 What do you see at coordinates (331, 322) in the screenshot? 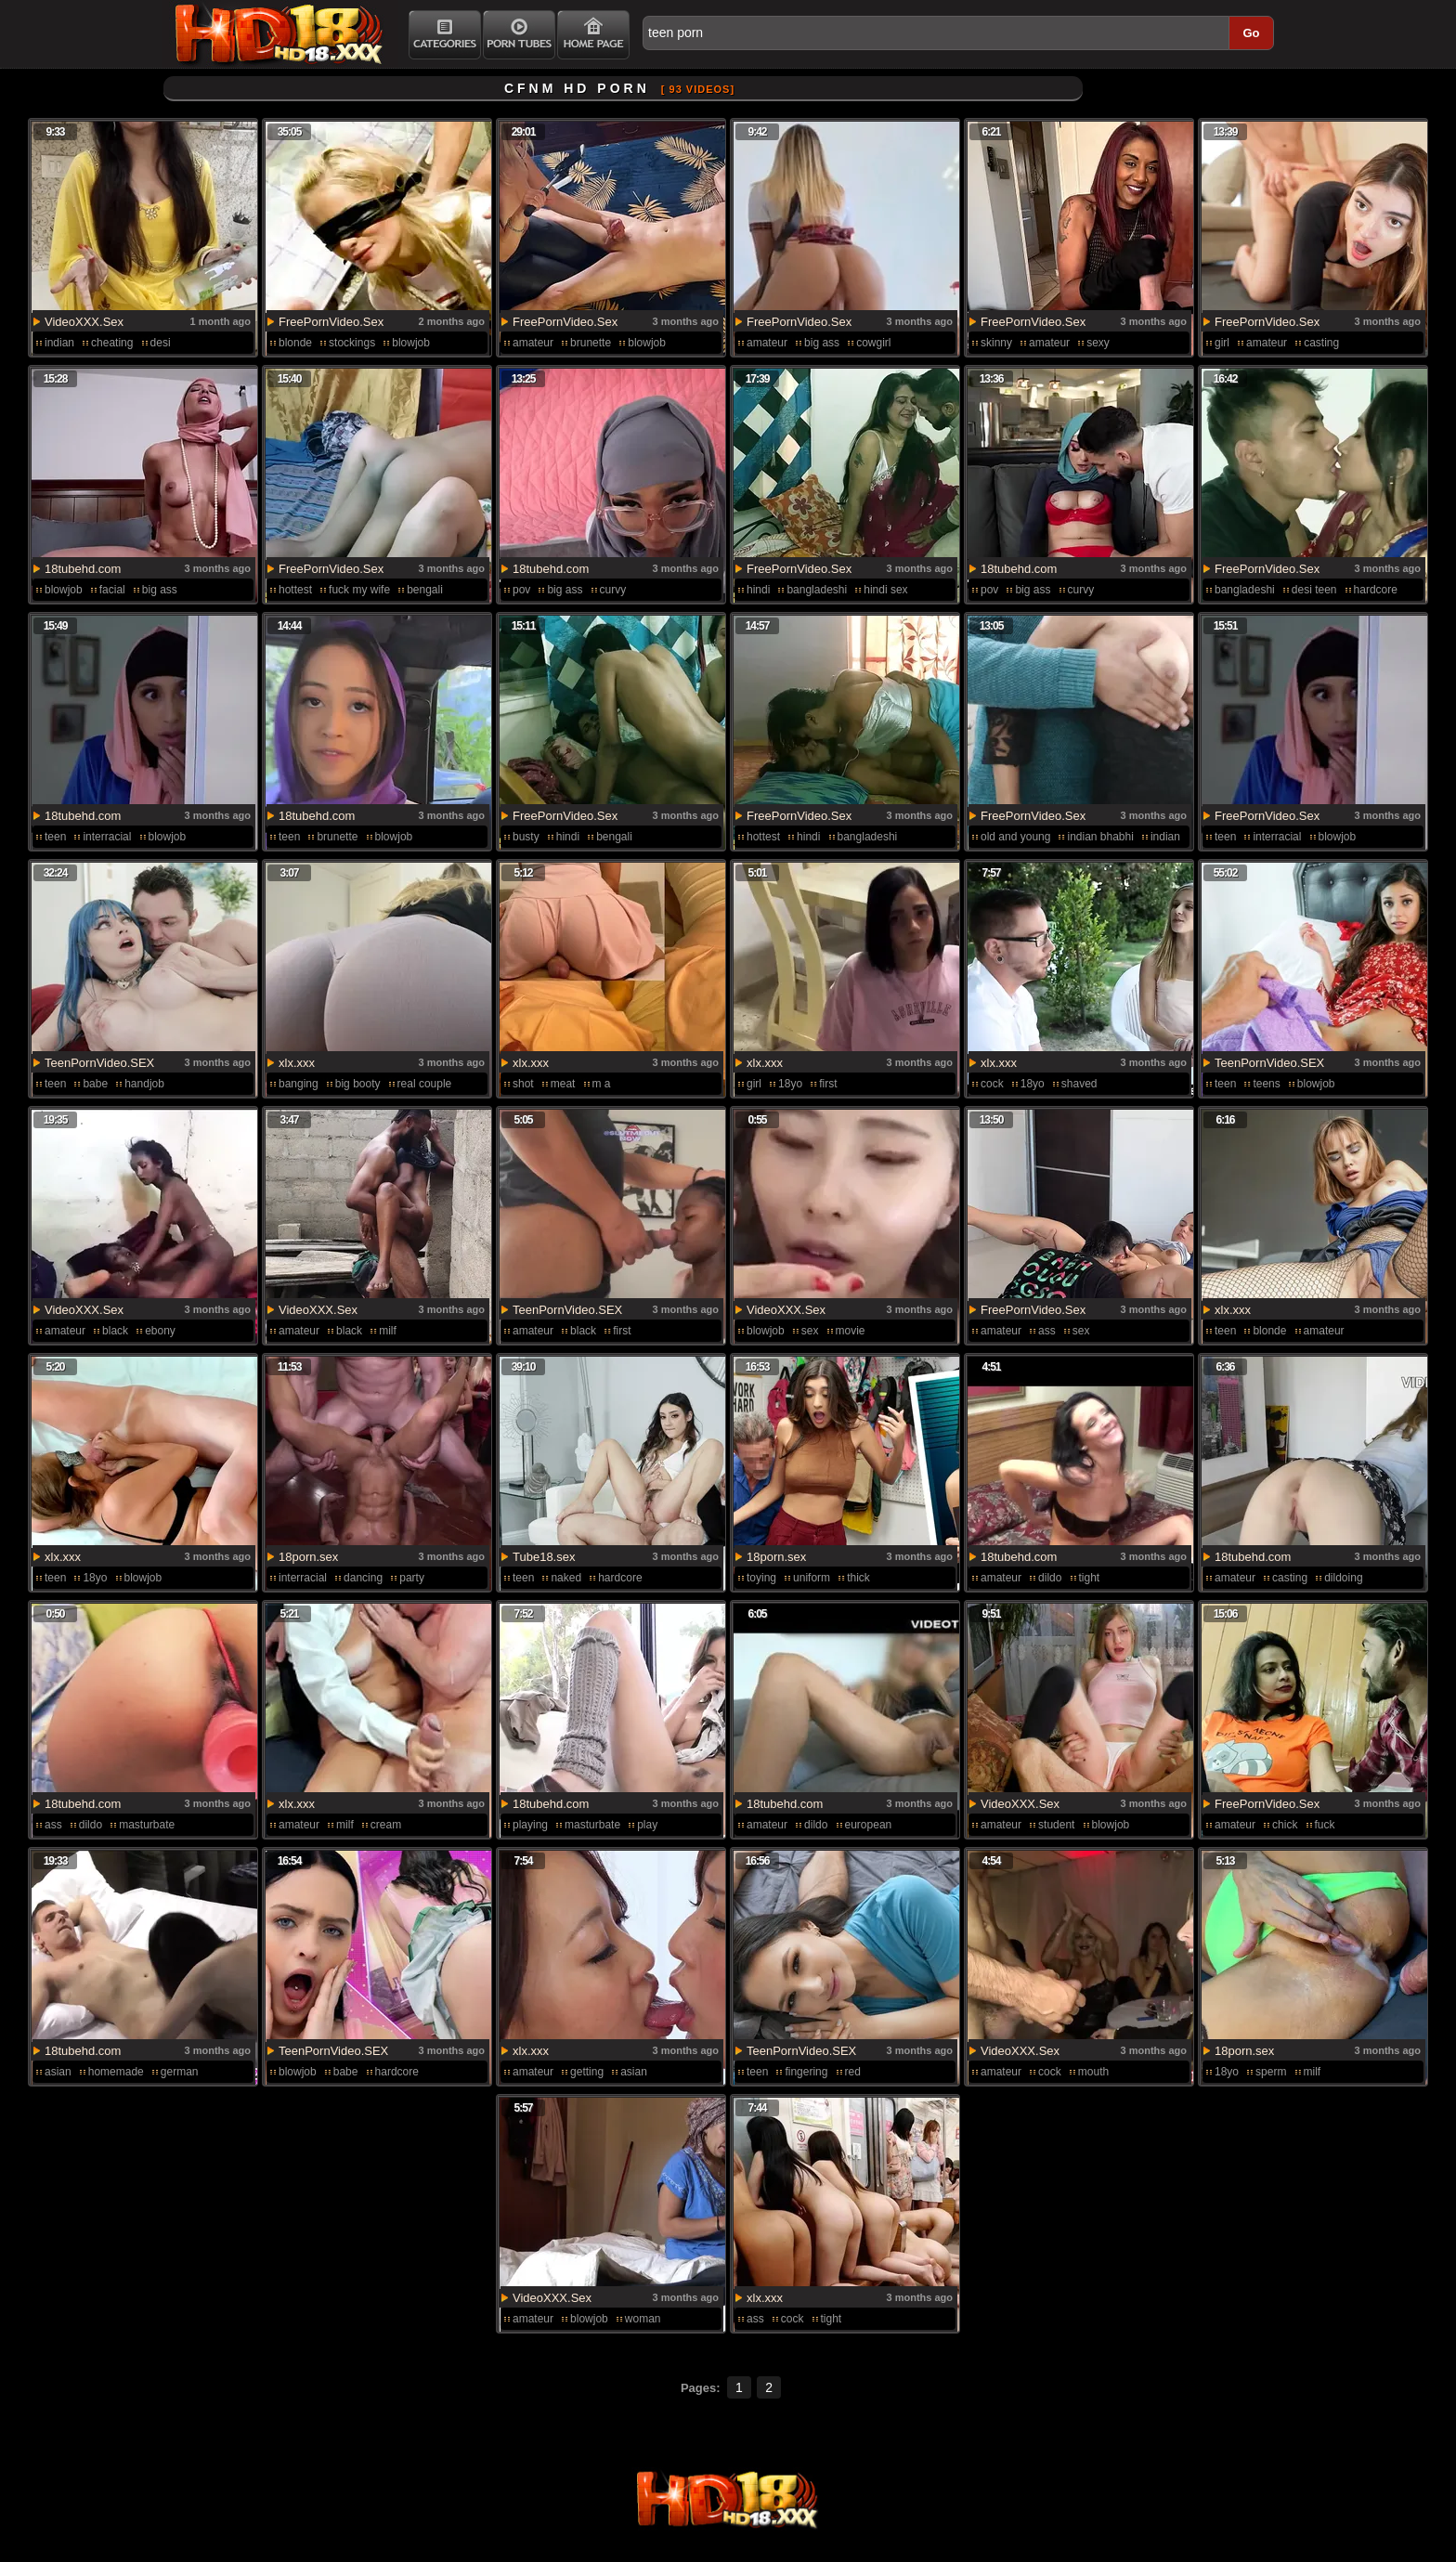
I see `FreePornVideo.Sex` at bounding box center [331, 322].